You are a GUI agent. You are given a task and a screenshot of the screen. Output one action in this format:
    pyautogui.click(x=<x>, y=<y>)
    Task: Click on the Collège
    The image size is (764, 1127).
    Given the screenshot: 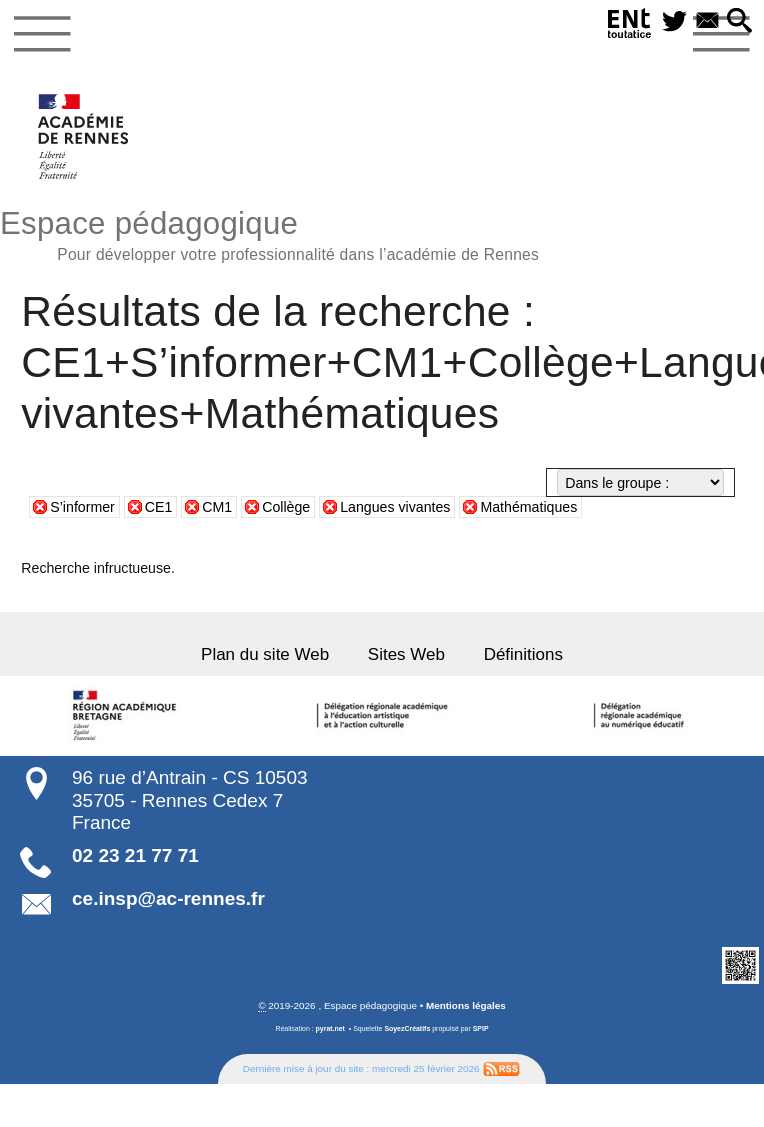 What is the action you would take?
    pyautogui.click(x=286, y=507)
    